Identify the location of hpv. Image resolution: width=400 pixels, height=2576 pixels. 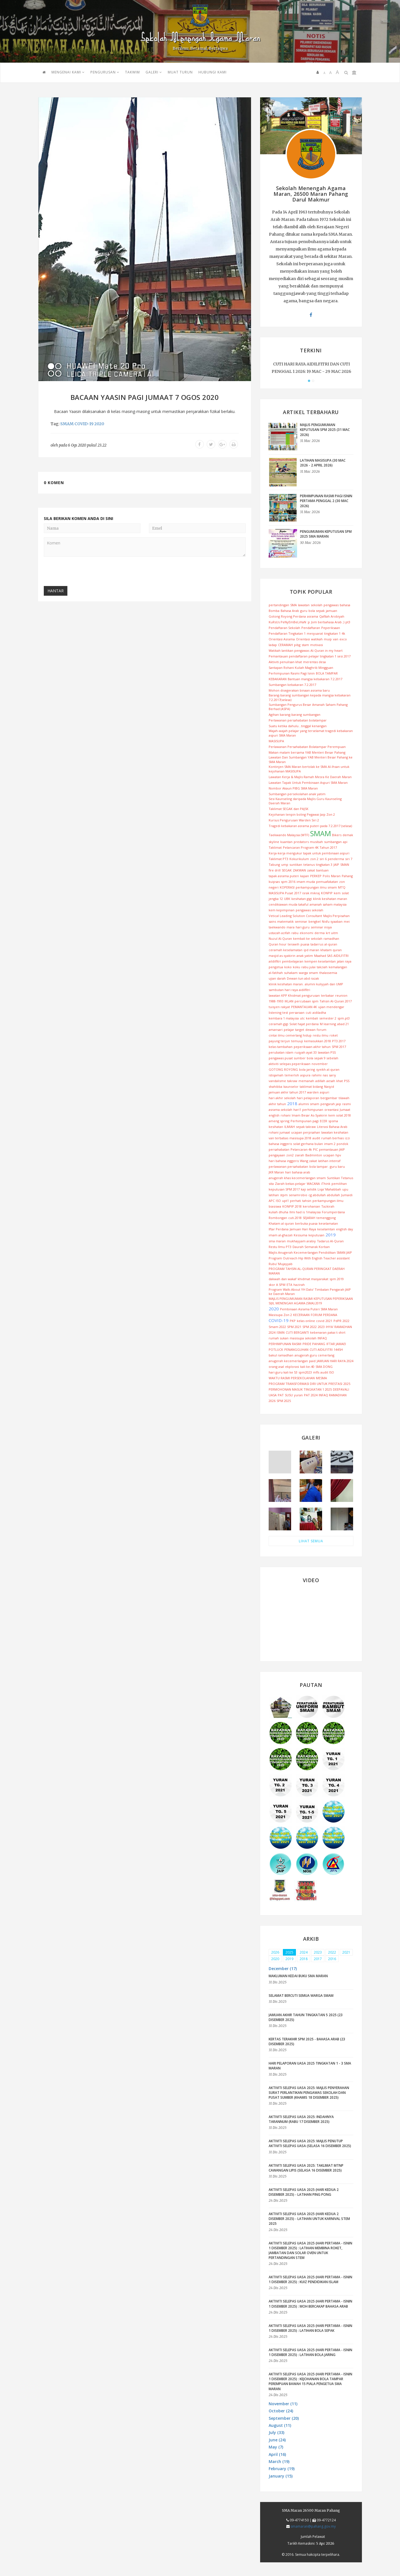
(338, 1155).